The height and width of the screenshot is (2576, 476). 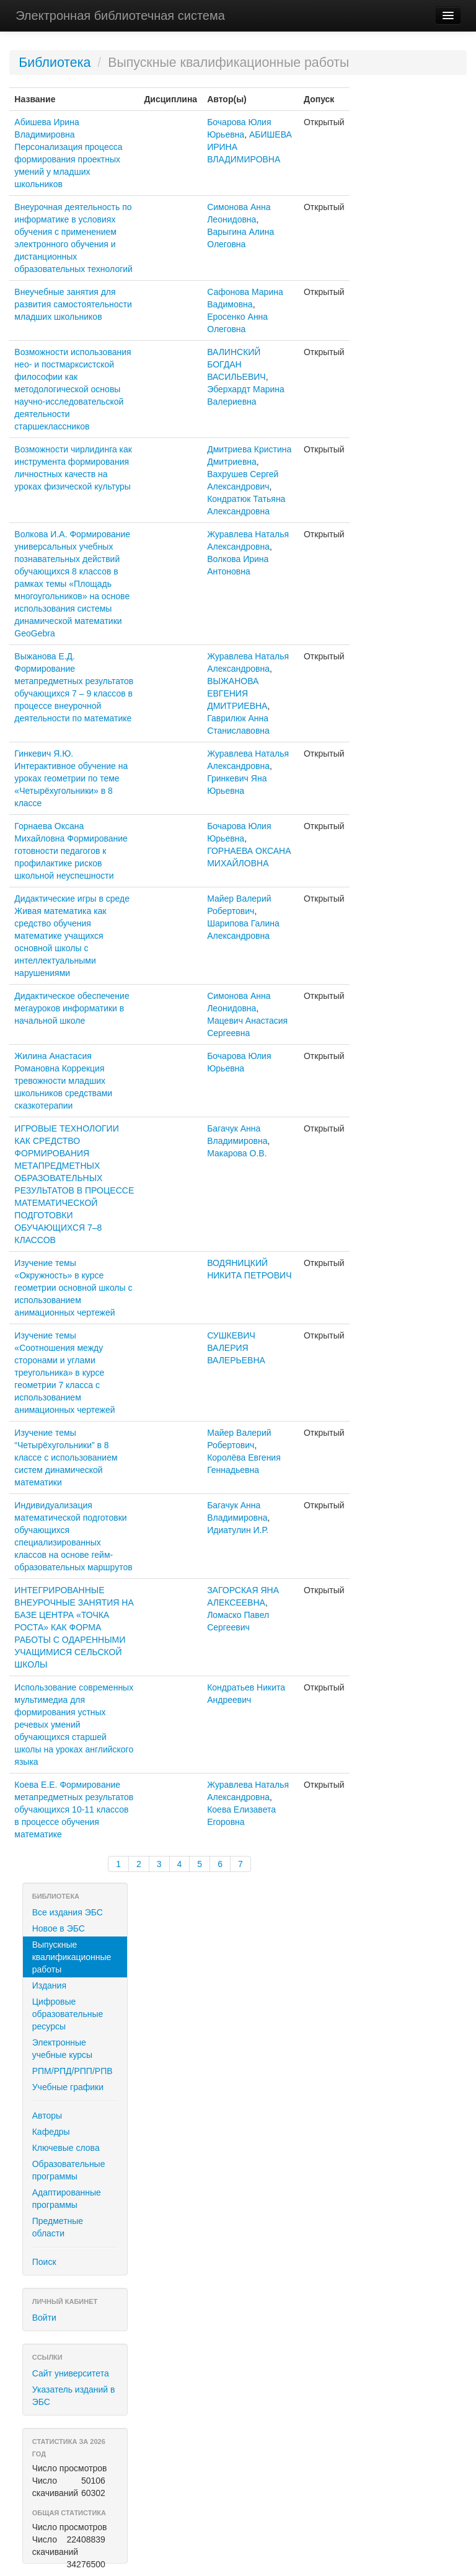 What do you see at coordinates (73, 1627) in the screenshot?
I see `ИНТЕГРИРОВАННЫЕ ВНЕУРОЧНЫЕ ЗАНЯТИЯ НА БАЗЕ ЦЕНТРА «ТОЧКА РОСТА» КАК ФОРМА РАБОТЫ С ОДАРЕННЫМИ УЧАЩИМИСЯ СЕЛЬСКОЙ ШКОЛЫ` at bounding box center [73, 1627].